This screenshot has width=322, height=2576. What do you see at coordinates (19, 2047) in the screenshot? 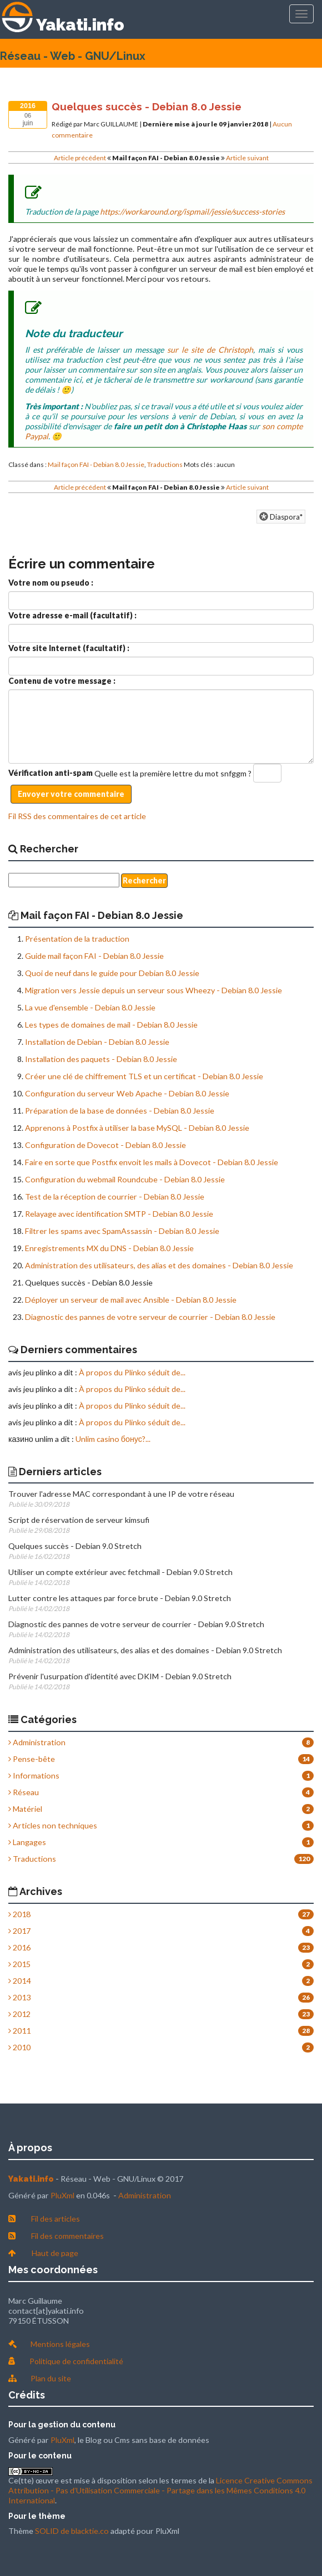
I see `2010` at bounding box center [19, 2047].